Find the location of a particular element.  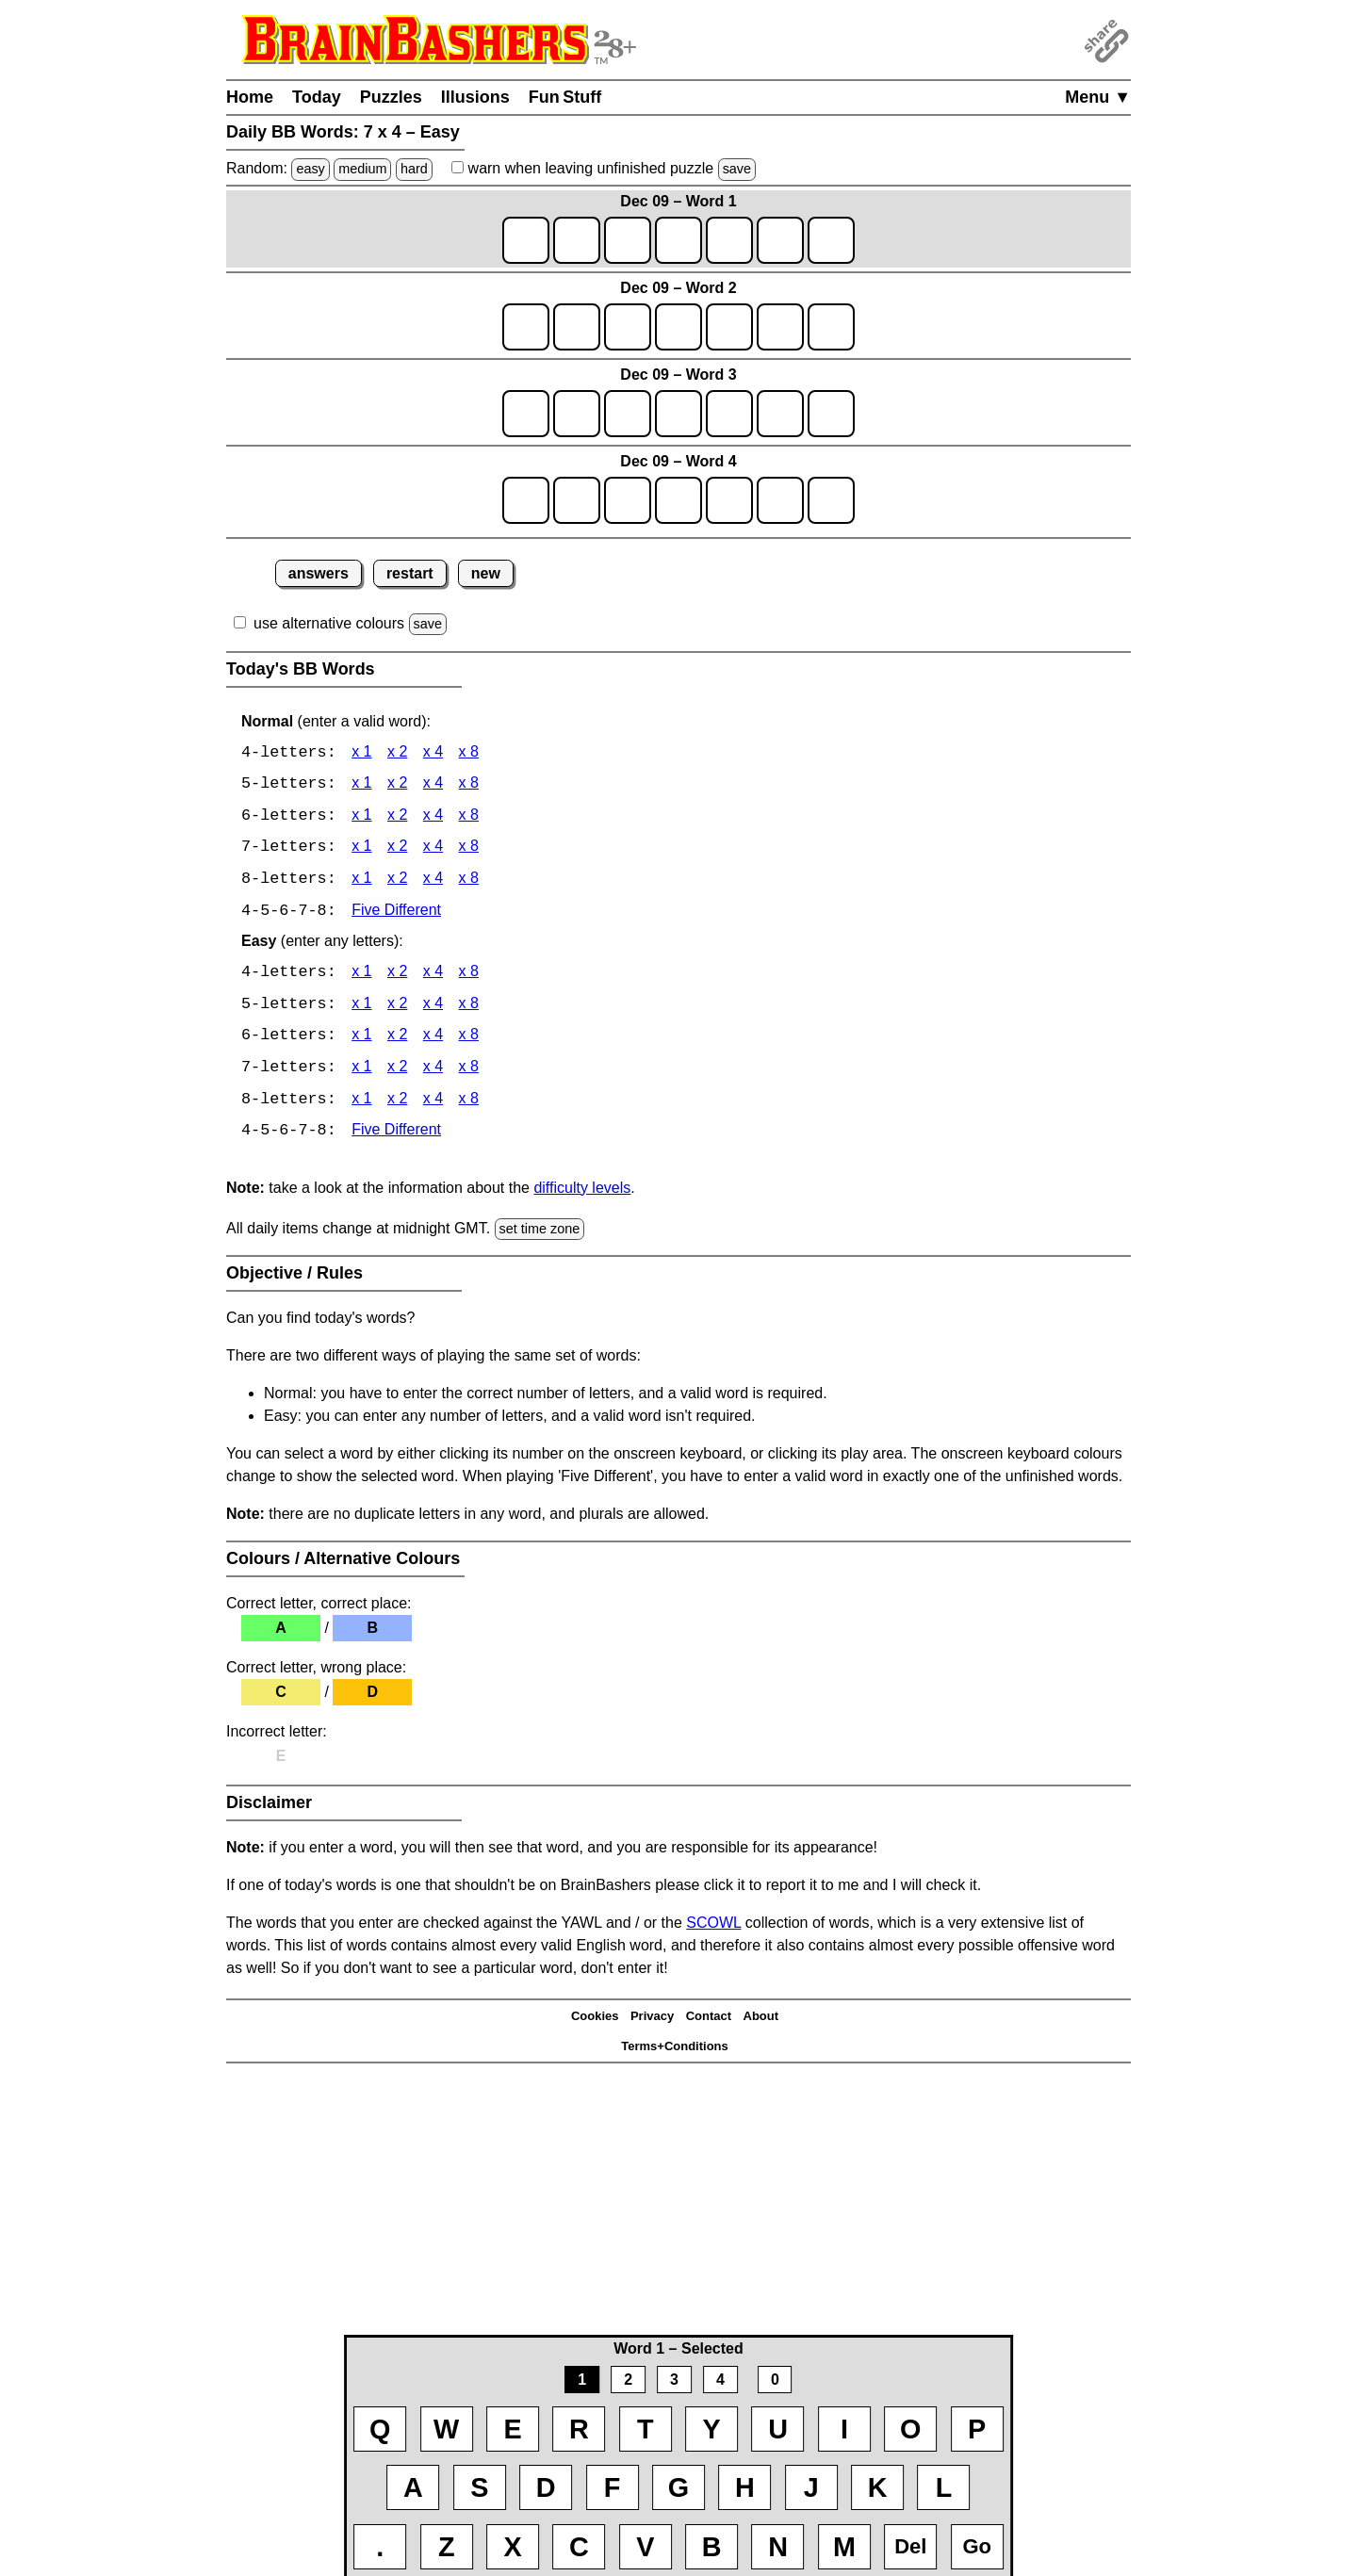

x 1 [BB Words 6 x 1] is located at coordinates (361, 817).